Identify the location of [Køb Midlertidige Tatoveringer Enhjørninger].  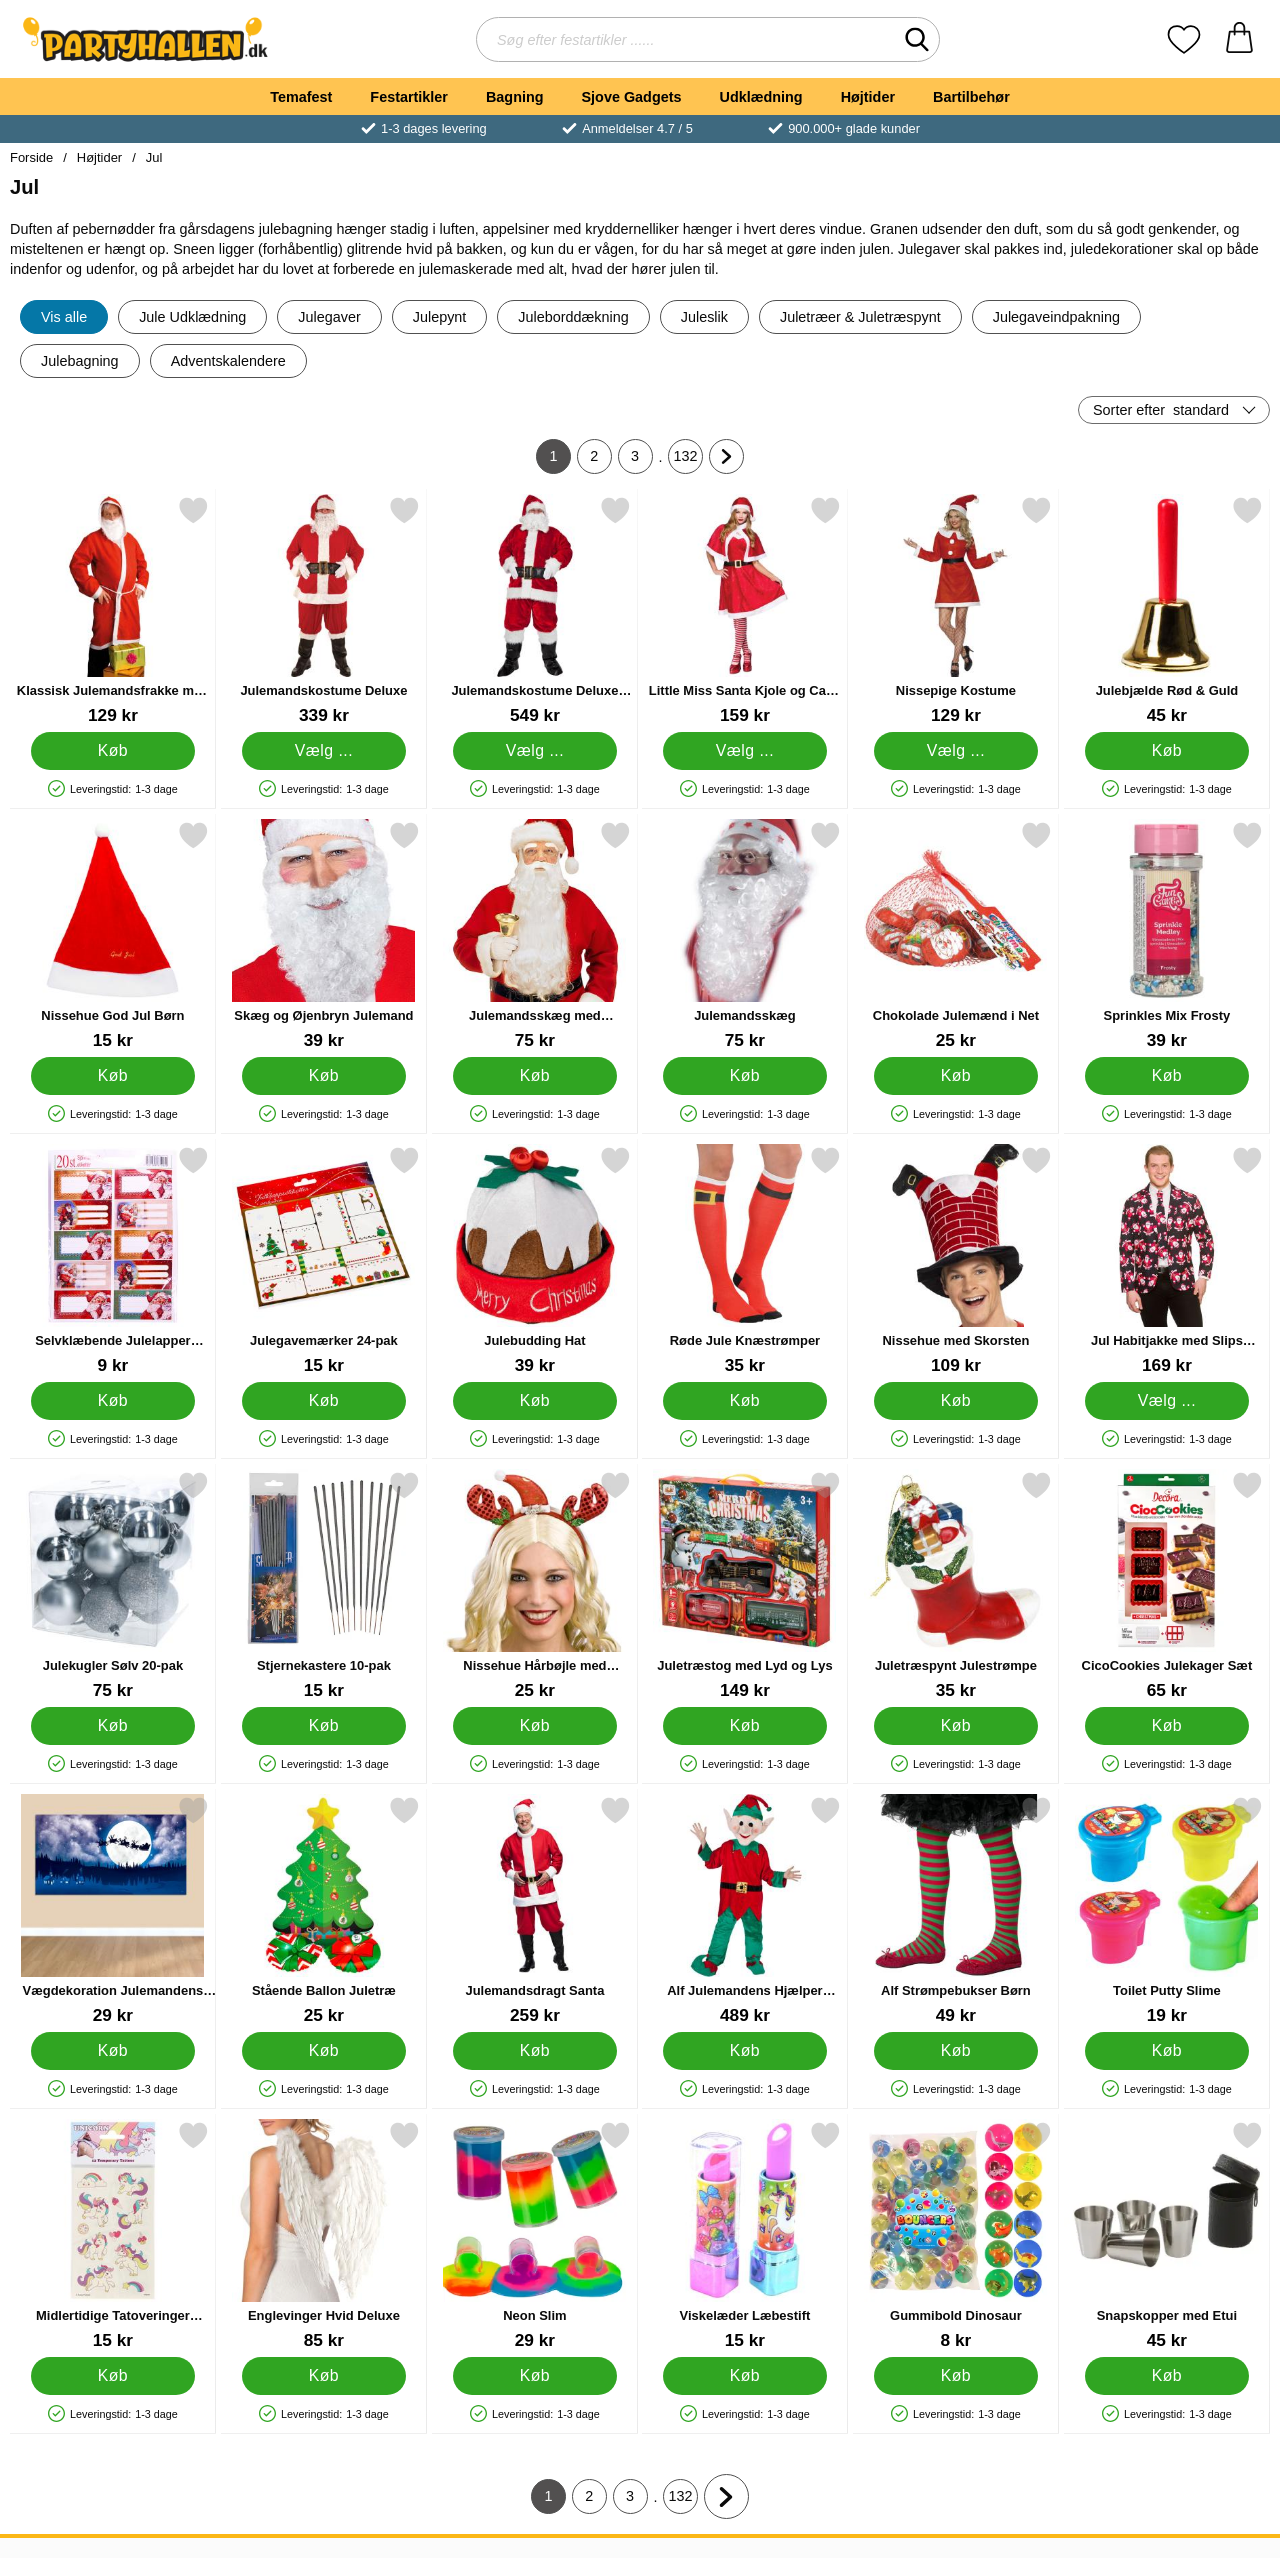
(113, 2376).